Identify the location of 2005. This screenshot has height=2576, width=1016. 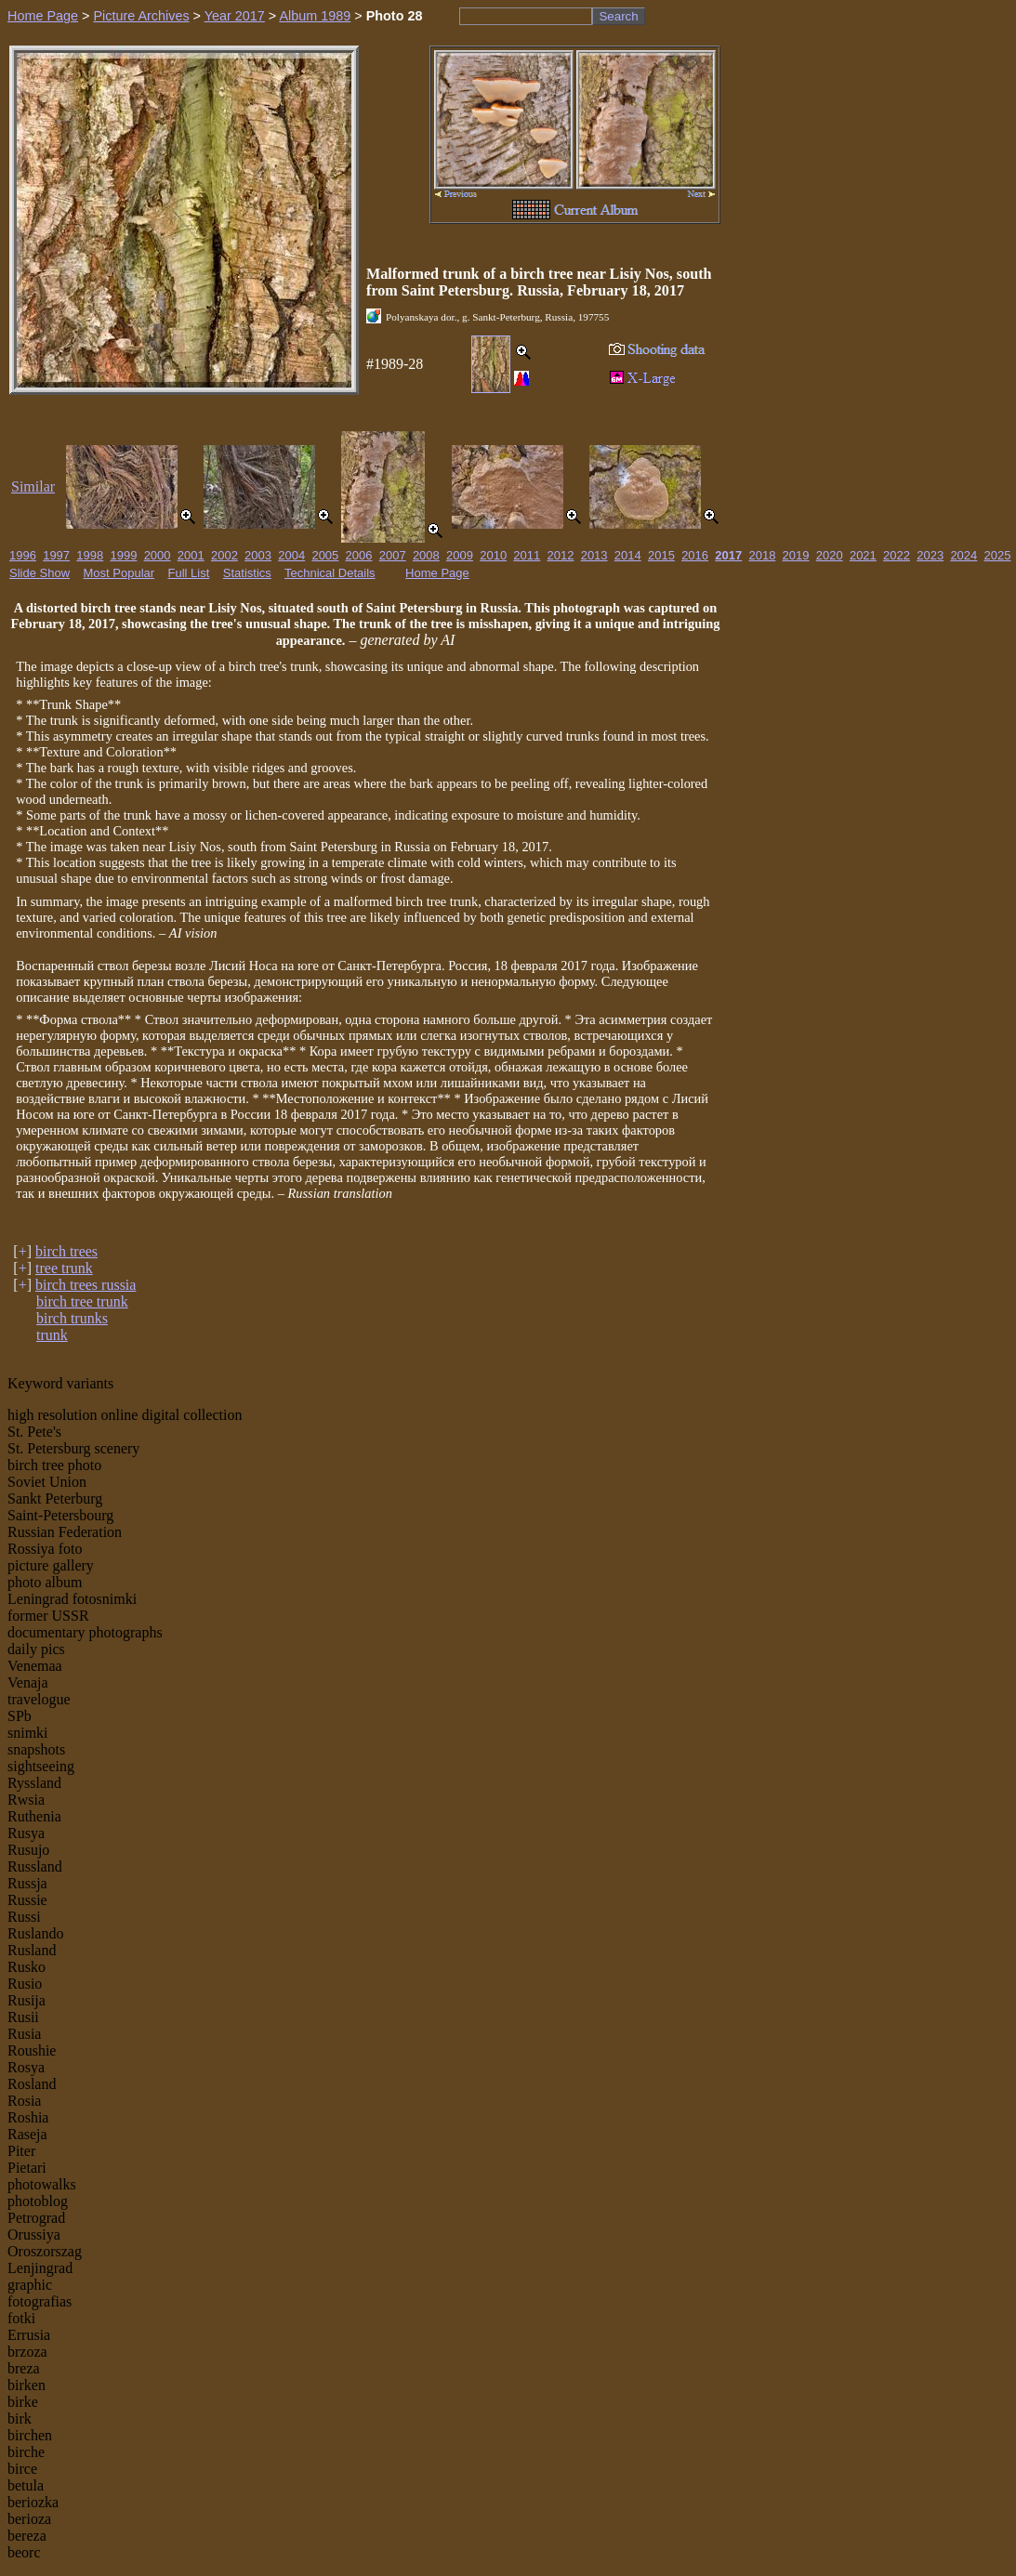
(324, 555).